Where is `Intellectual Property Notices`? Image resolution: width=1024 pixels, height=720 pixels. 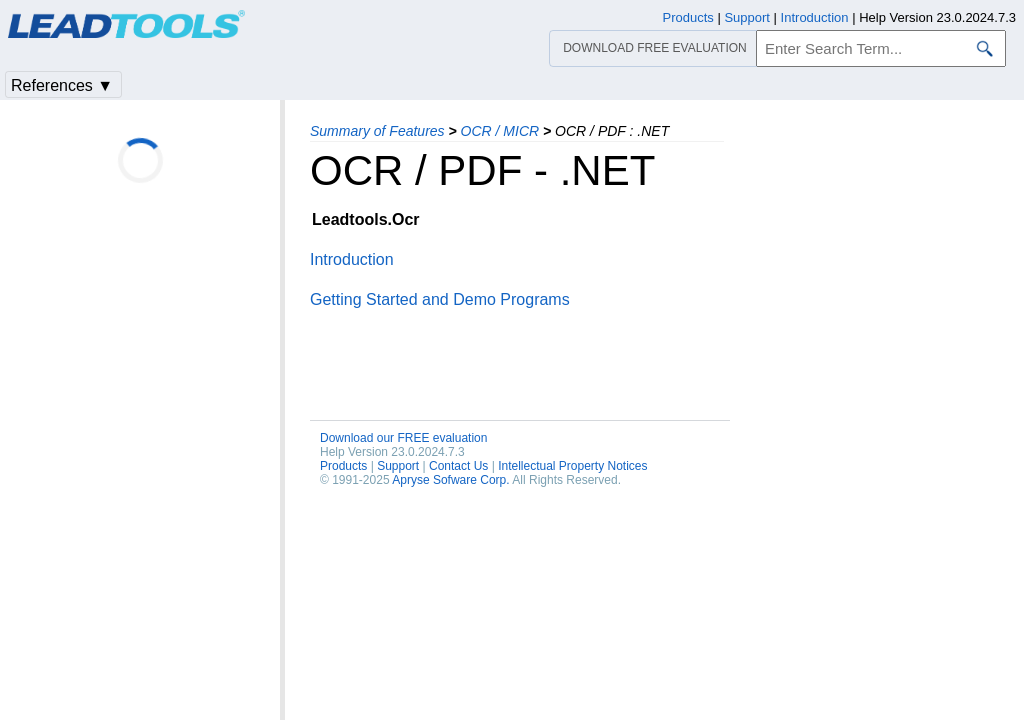
Intellectual Property Notices is located at coordinates (572, 466).